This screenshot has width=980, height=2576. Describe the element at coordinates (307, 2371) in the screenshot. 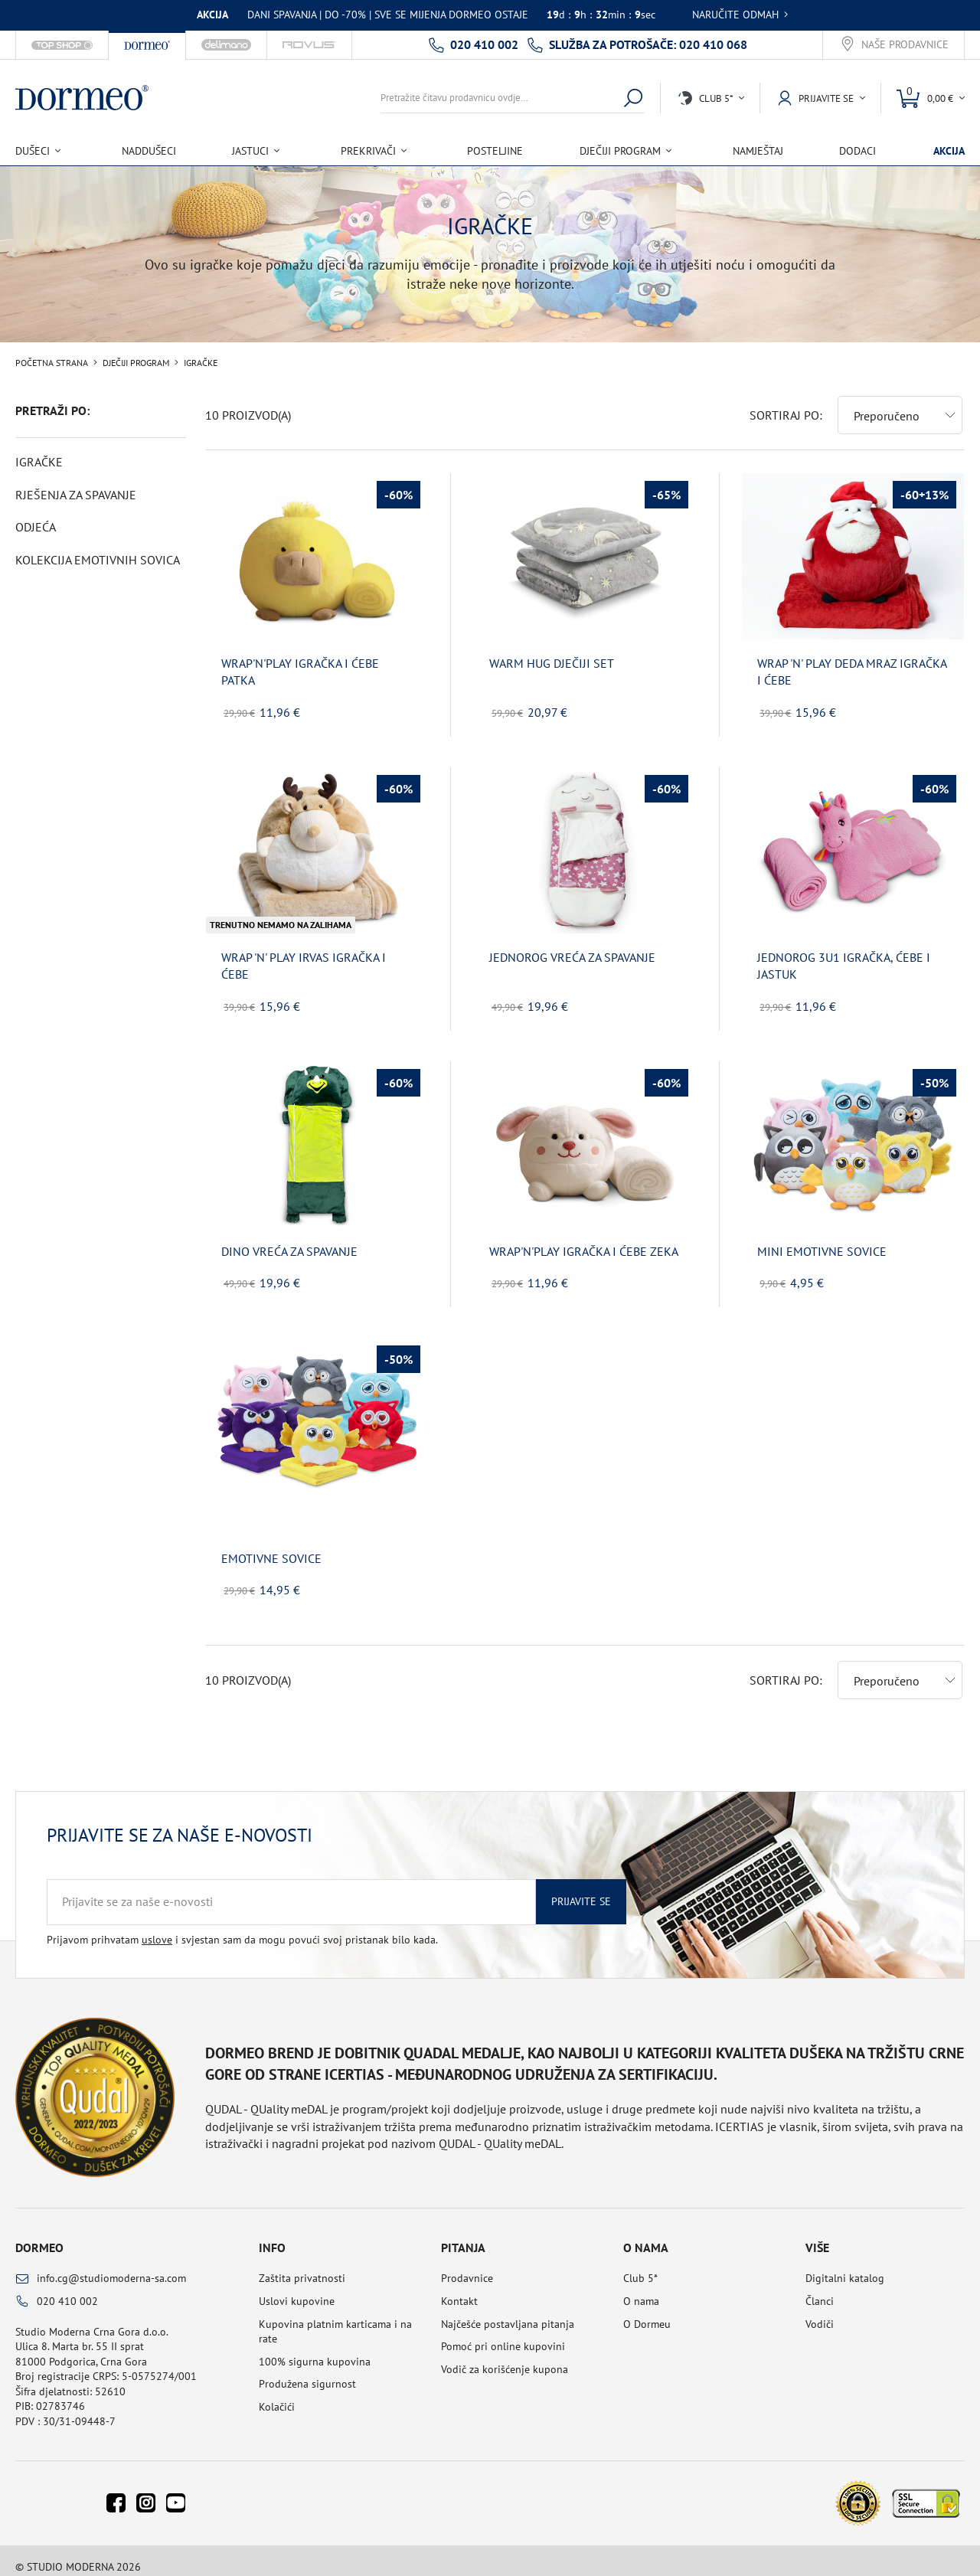

I see `Produžena sigurnost` at that location.